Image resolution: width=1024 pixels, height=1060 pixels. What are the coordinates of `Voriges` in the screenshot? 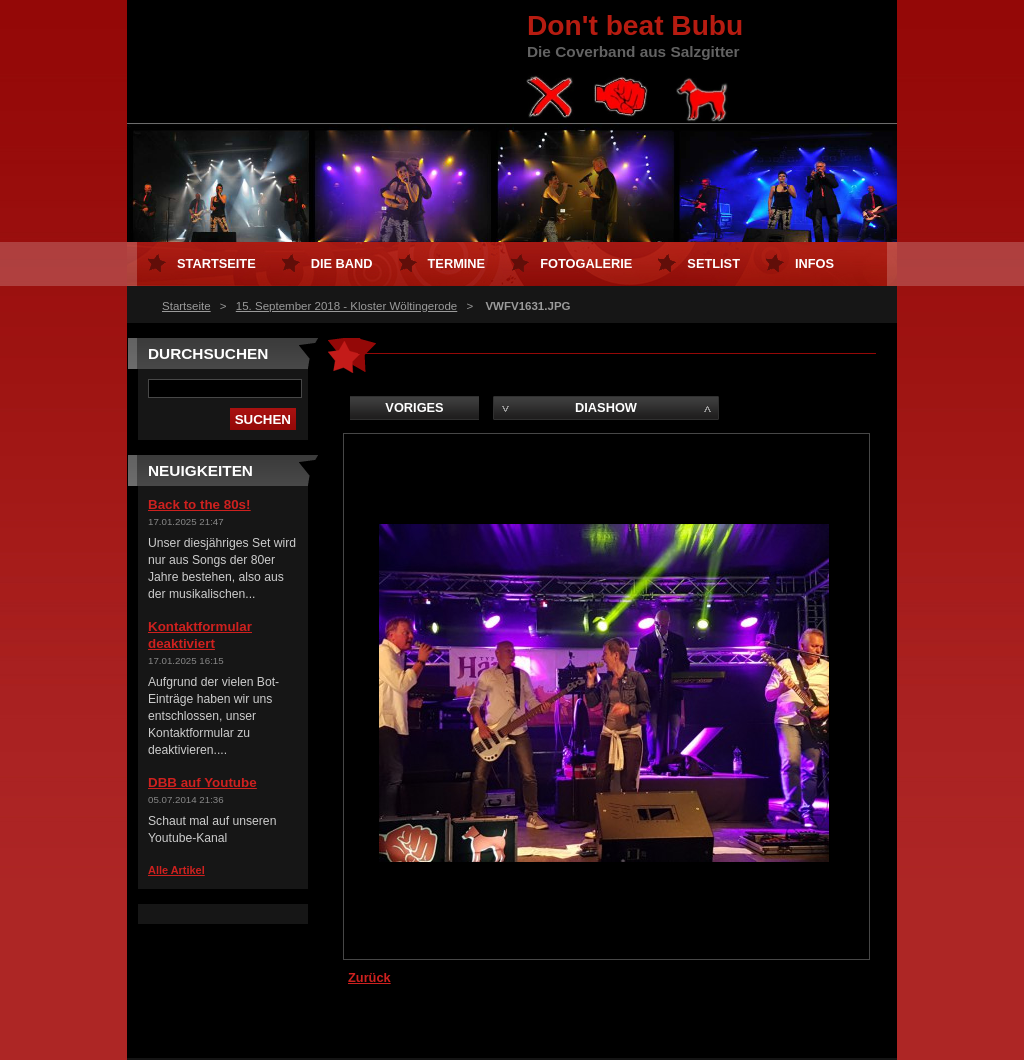 It's located at (414, 407).